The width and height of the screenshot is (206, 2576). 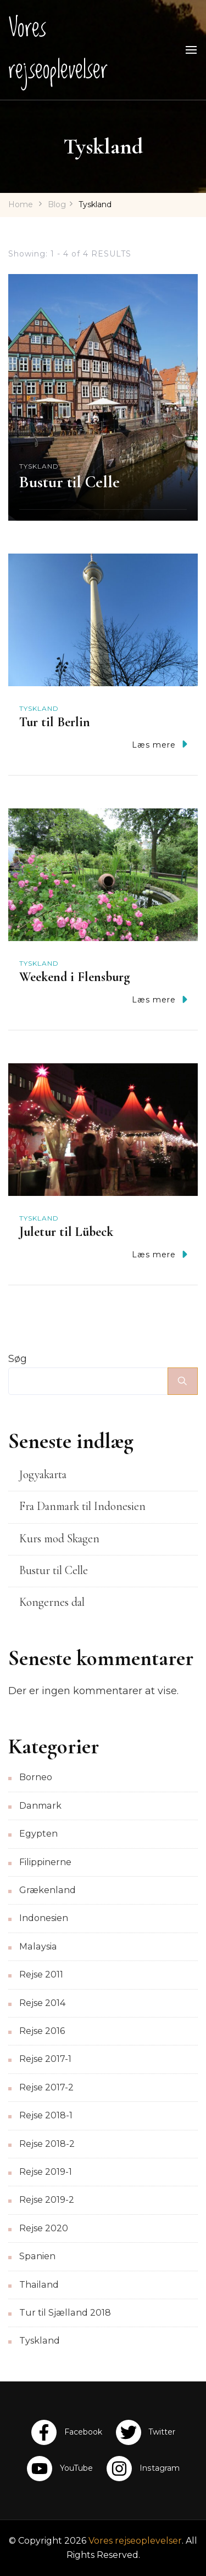 What do you see at coordinates (45, 2172) in the screenshot?
I see `Rejse 2019-1` at bounding box center [45, 2172].